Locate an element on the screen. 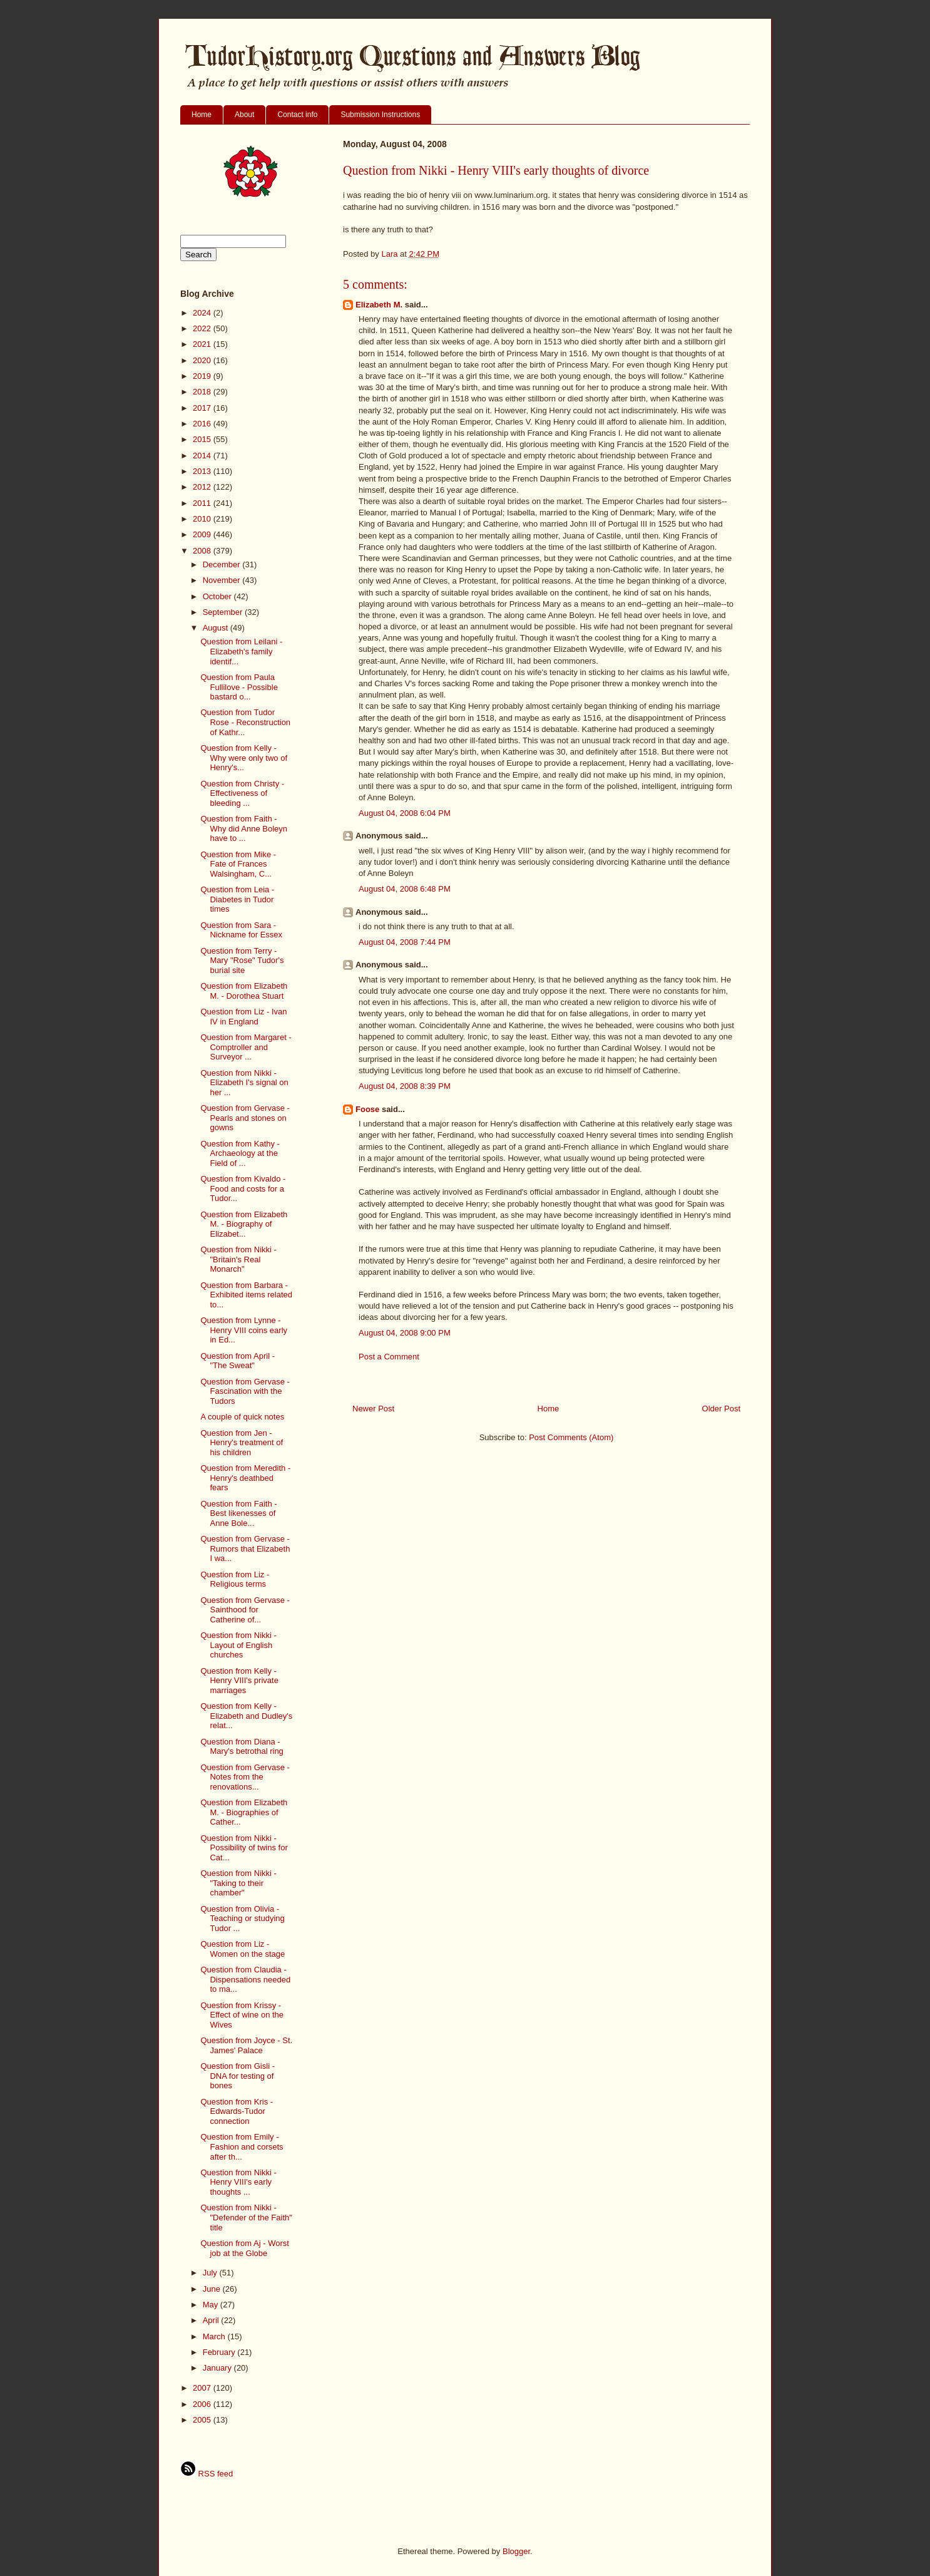  Question from Nikki - Possibility of twins for Cat... is located at coordinates (243, 1847).